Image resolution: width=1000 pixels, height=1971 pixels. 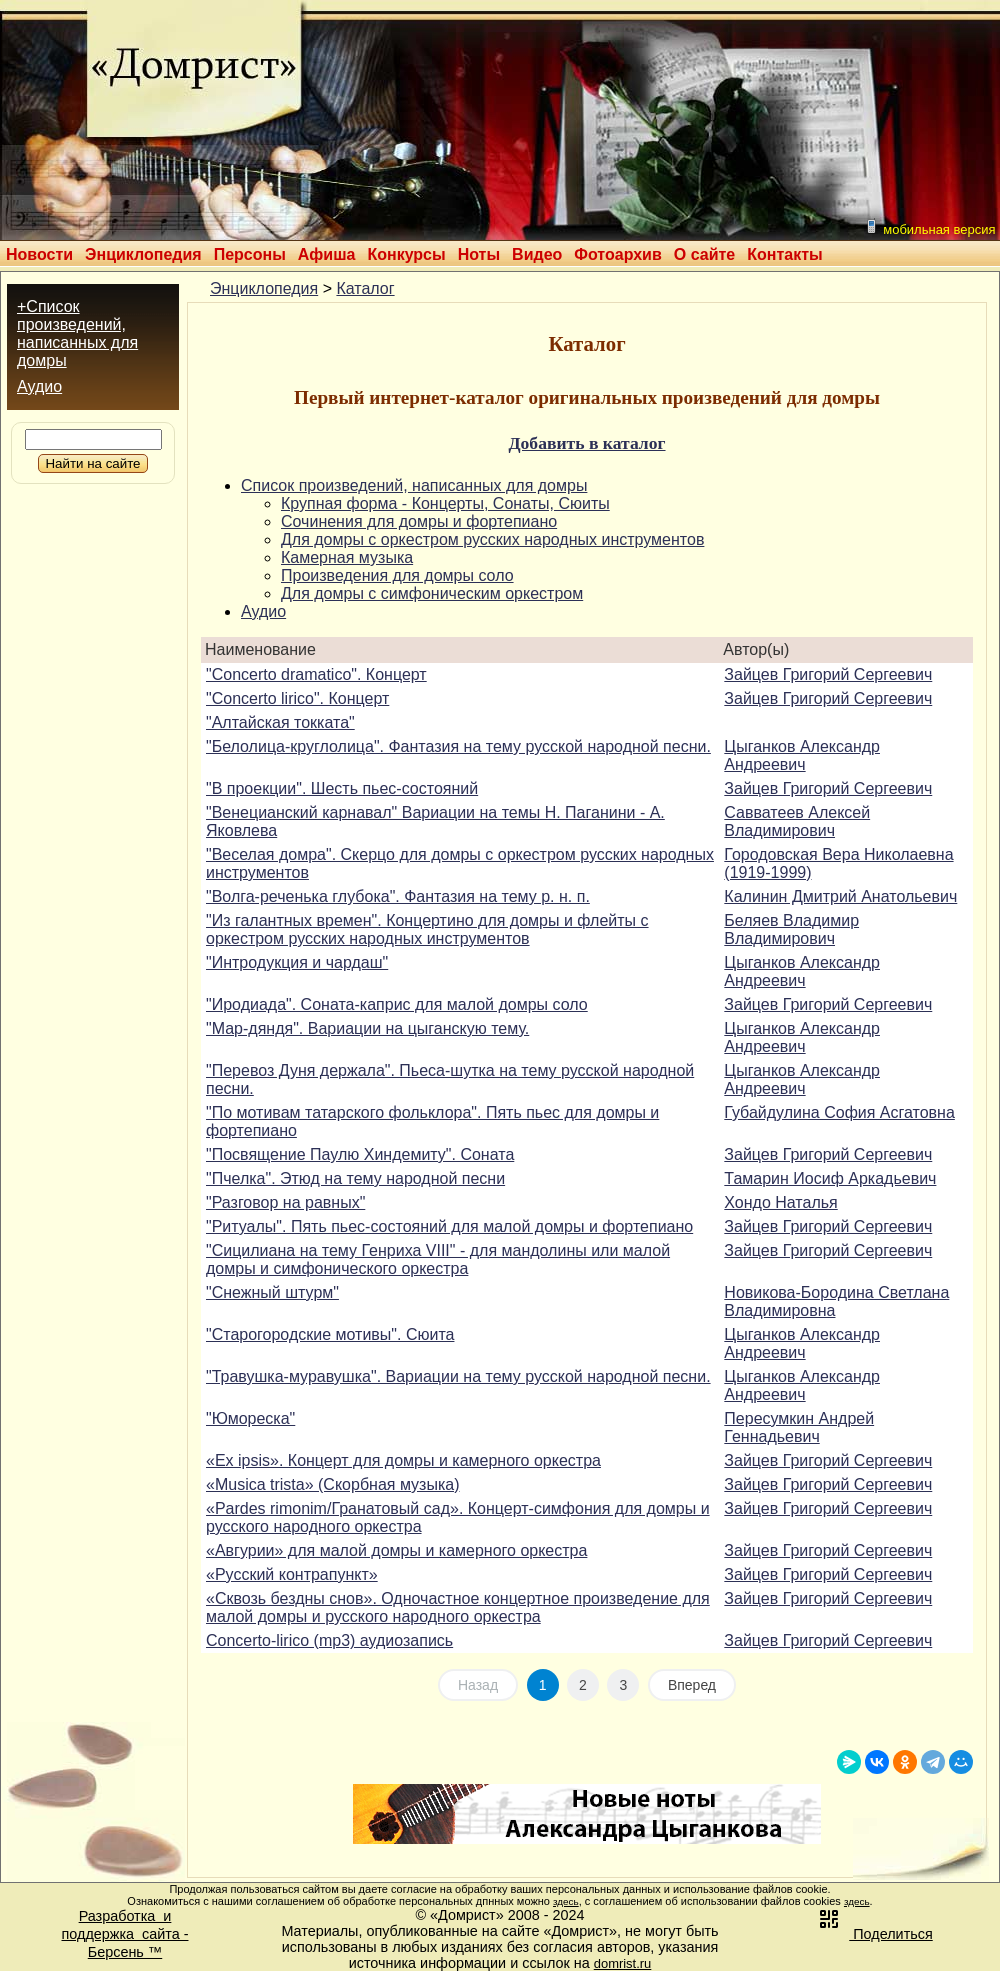 I want to click on "Снежный штурм", so click(x=272, y=1292).